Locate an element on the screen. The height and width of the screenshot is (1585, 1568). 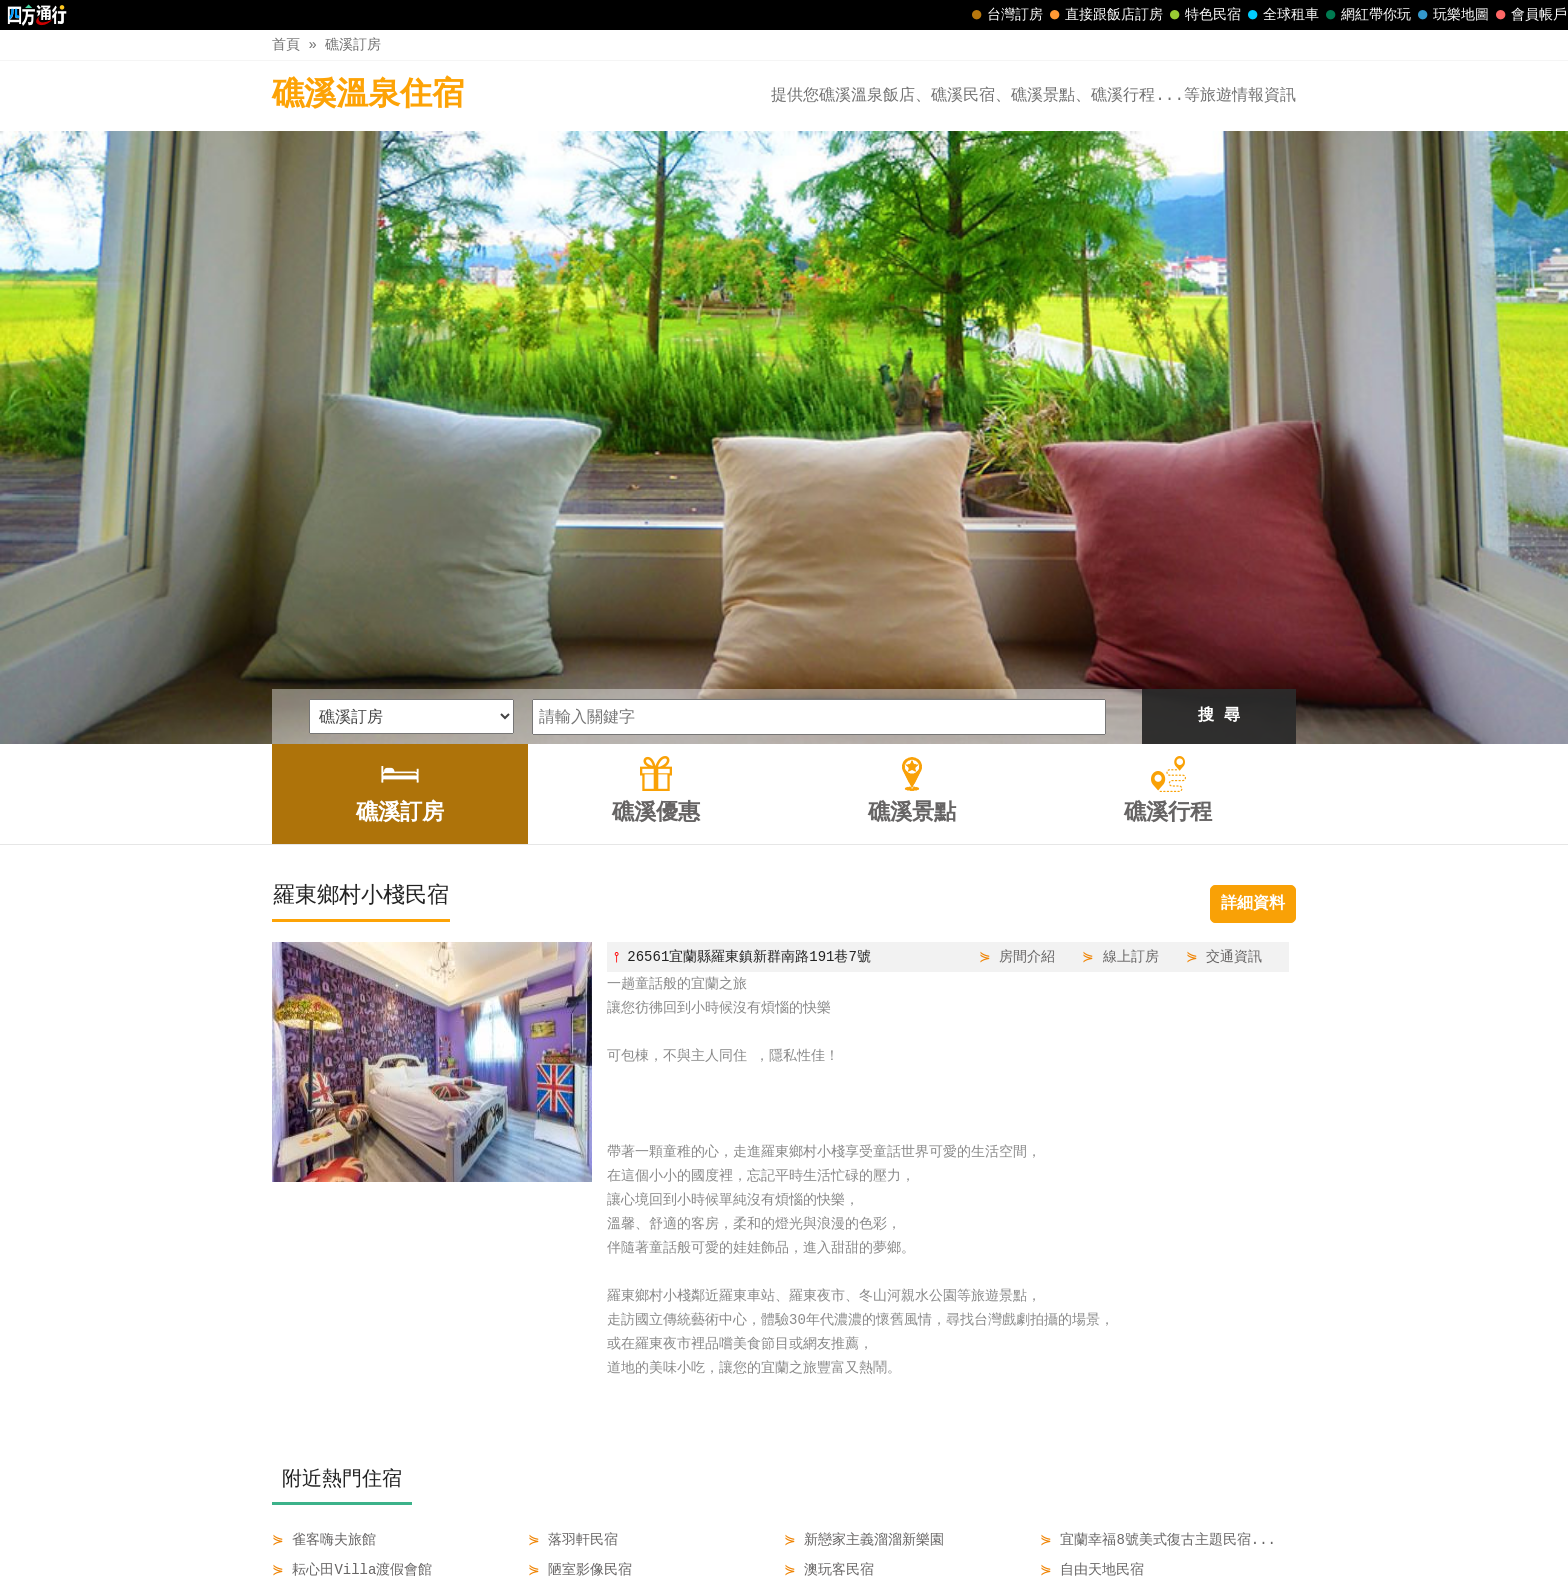
特色民宿 is located at coordinates (1203, 15).